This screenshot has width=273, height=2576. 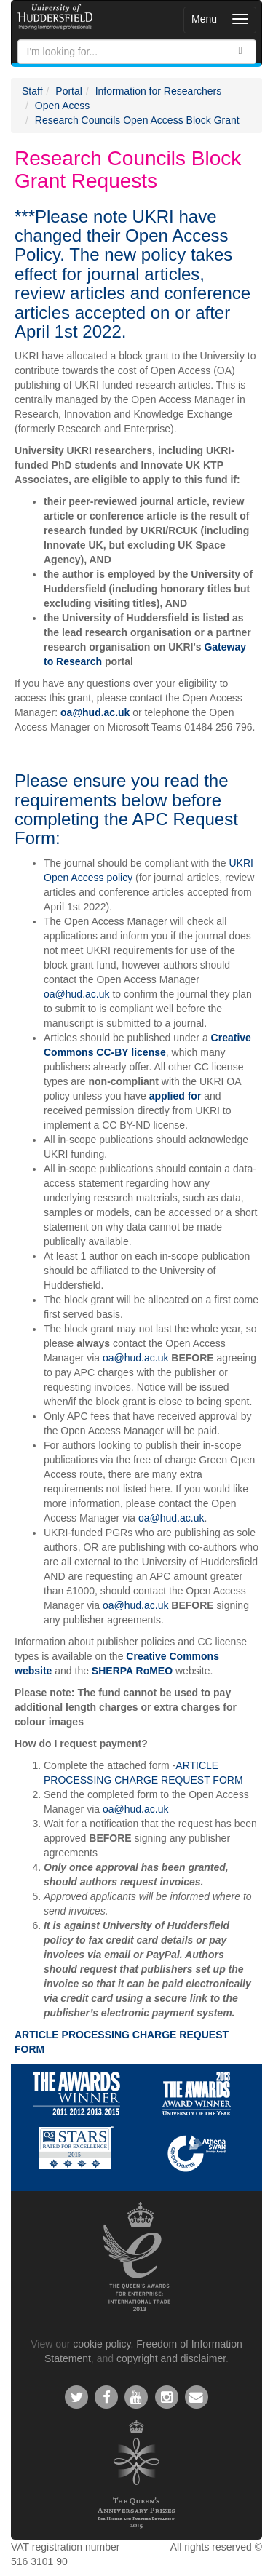 What do you see at coordinates (62, 105) in the screenshot?
I see `Open Acess` at bounding box center [62, 105].